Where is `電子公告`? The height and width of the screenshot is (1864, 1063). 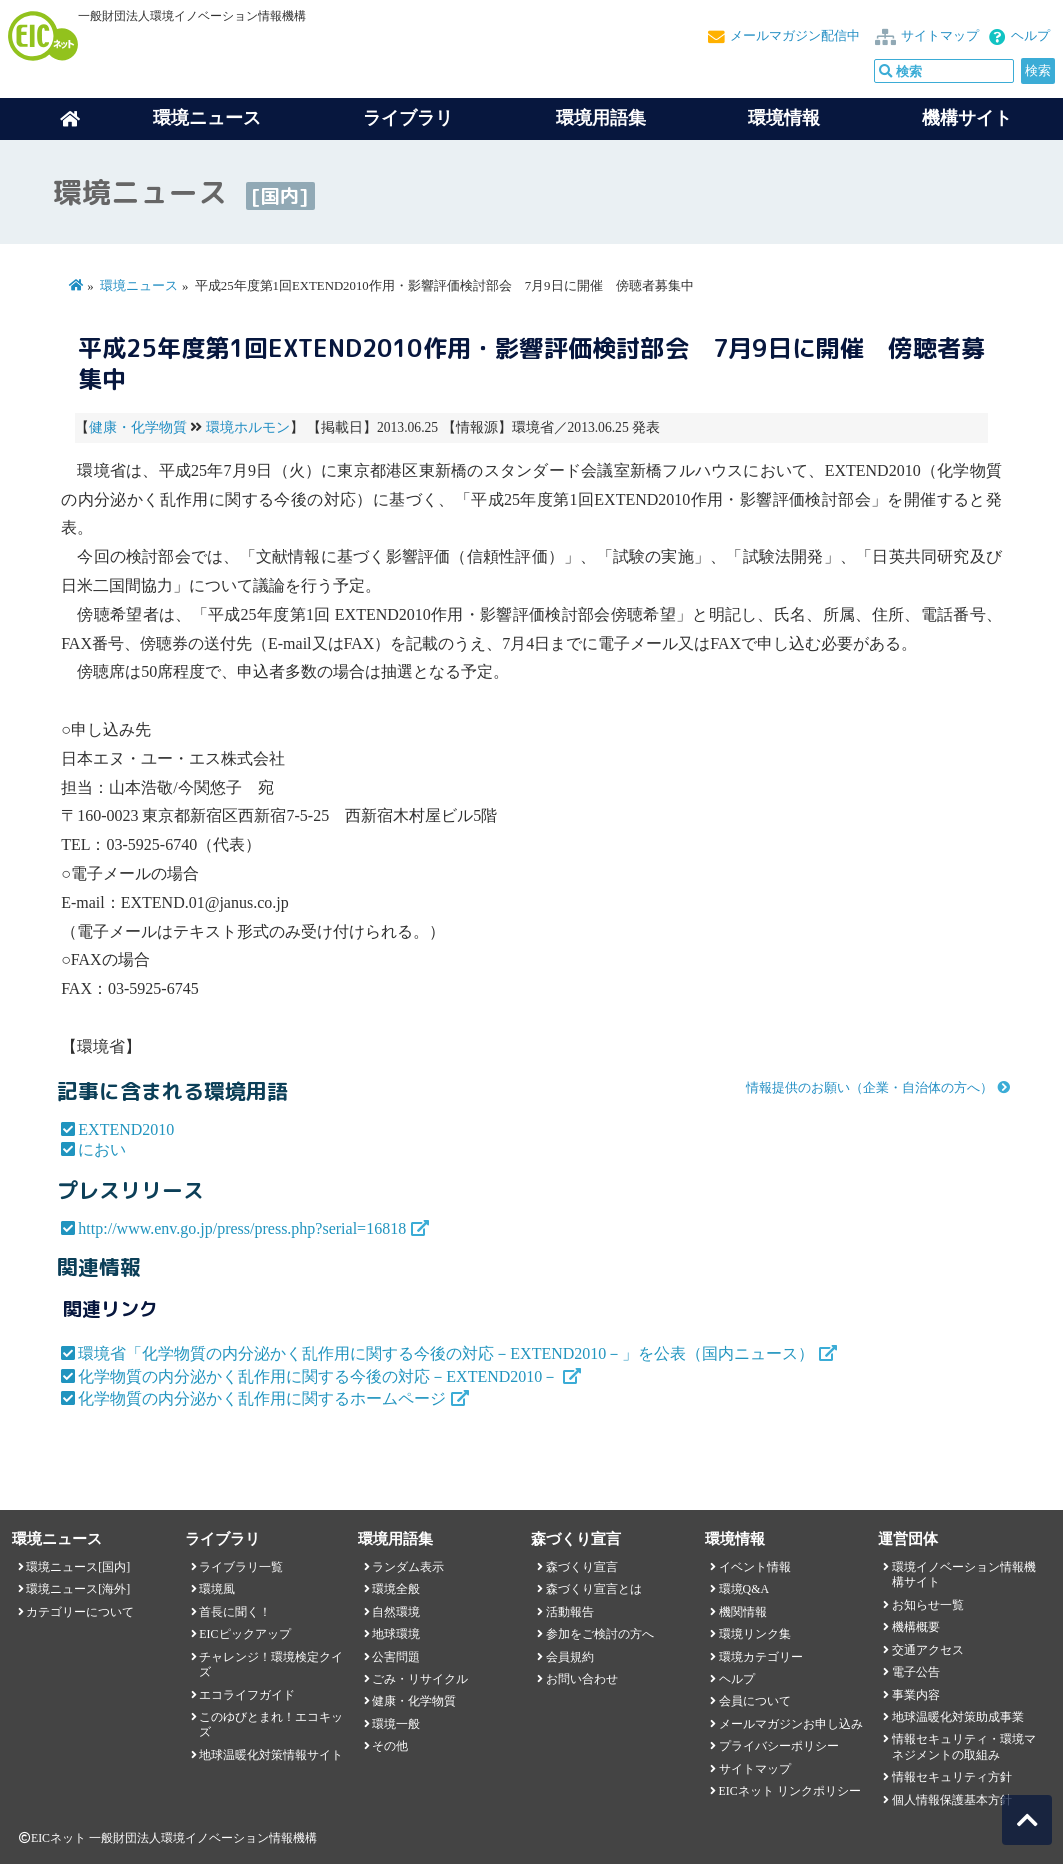
電子公告 is located at coordinates (916, 1672).